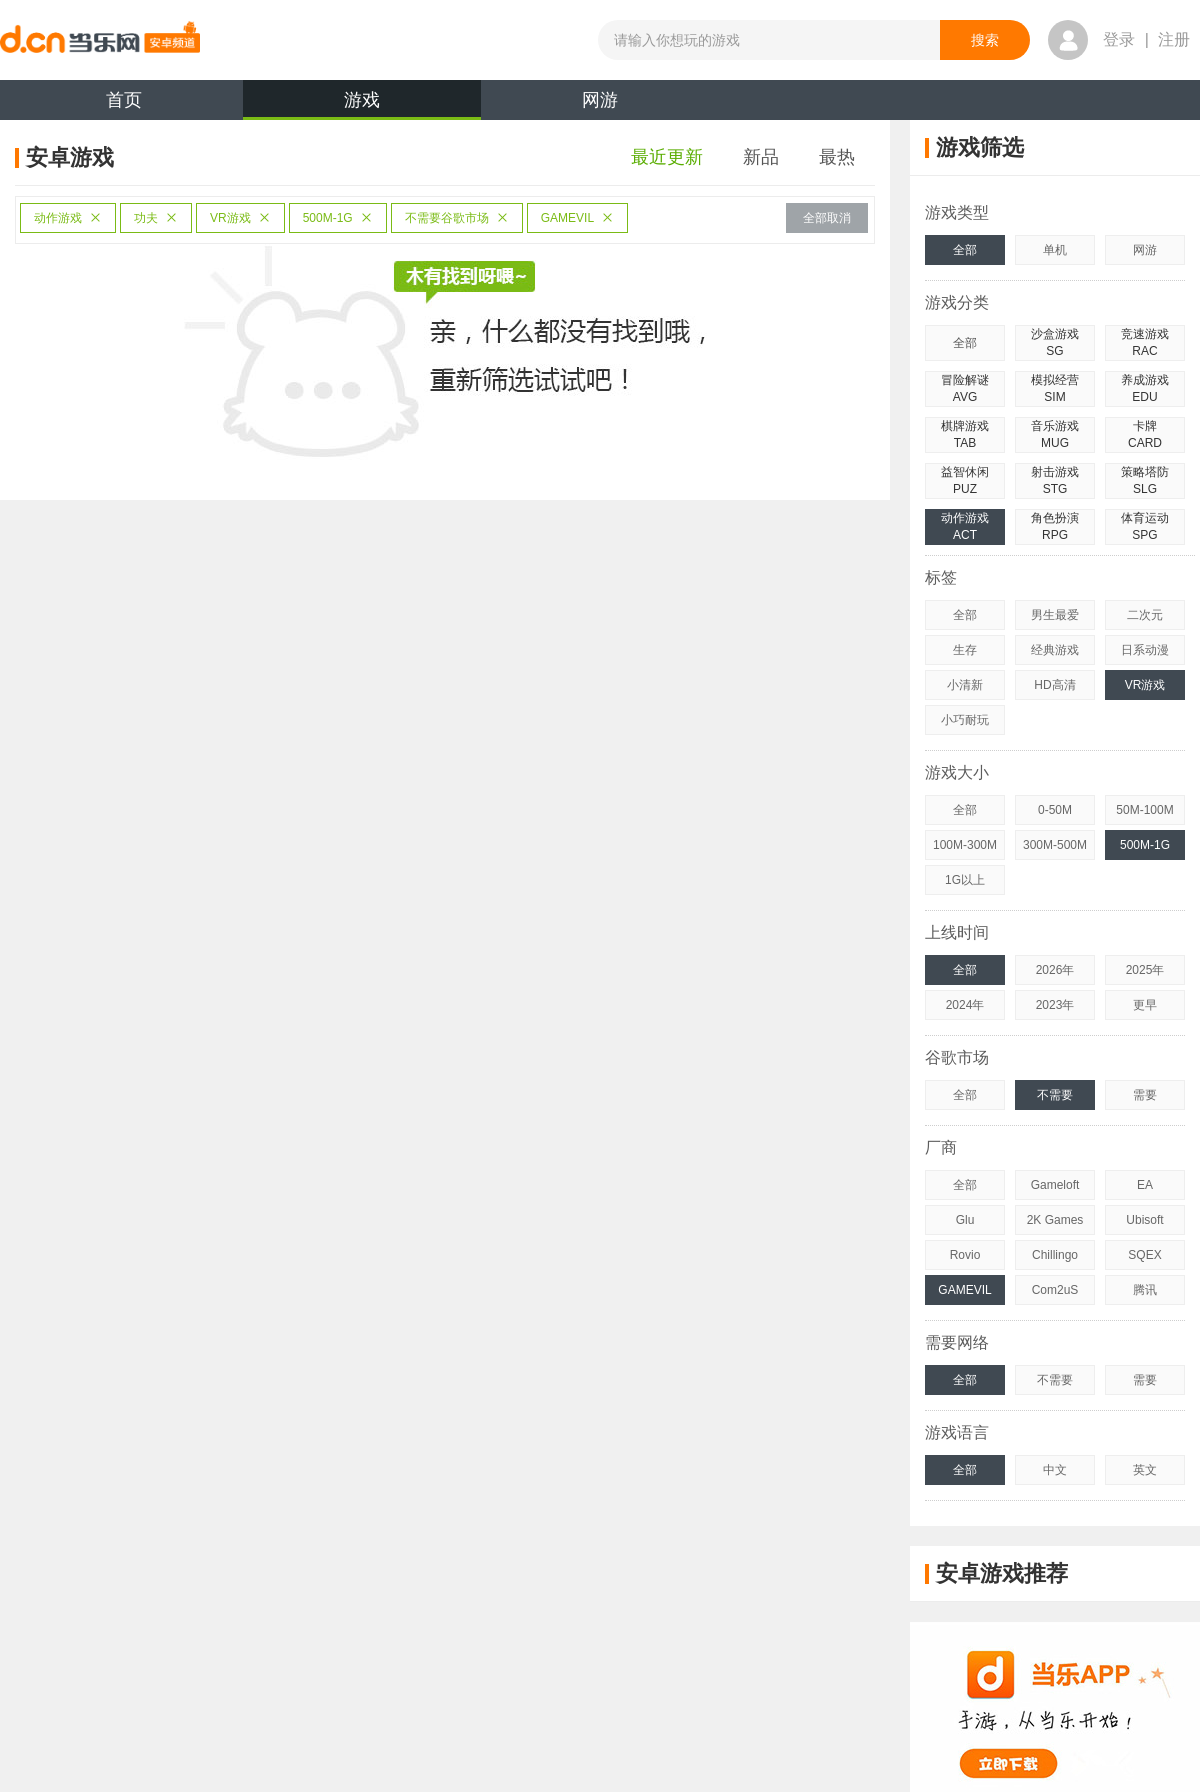  I want to click on 新品, so click(761, 157).